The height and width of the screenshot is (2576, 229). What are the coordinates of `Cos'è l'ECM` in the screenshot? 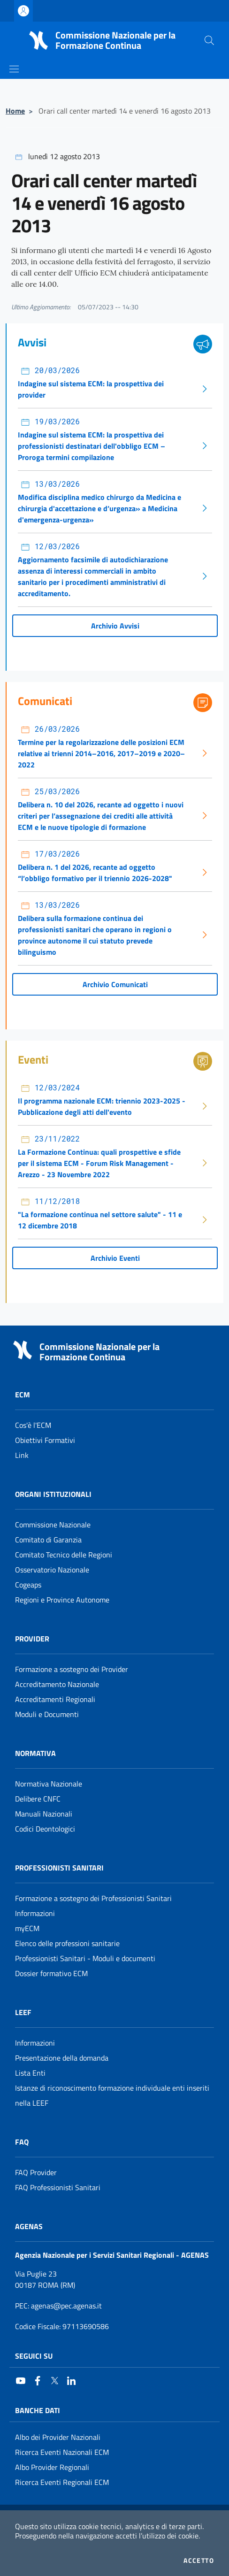 It's located at (33, 1425).